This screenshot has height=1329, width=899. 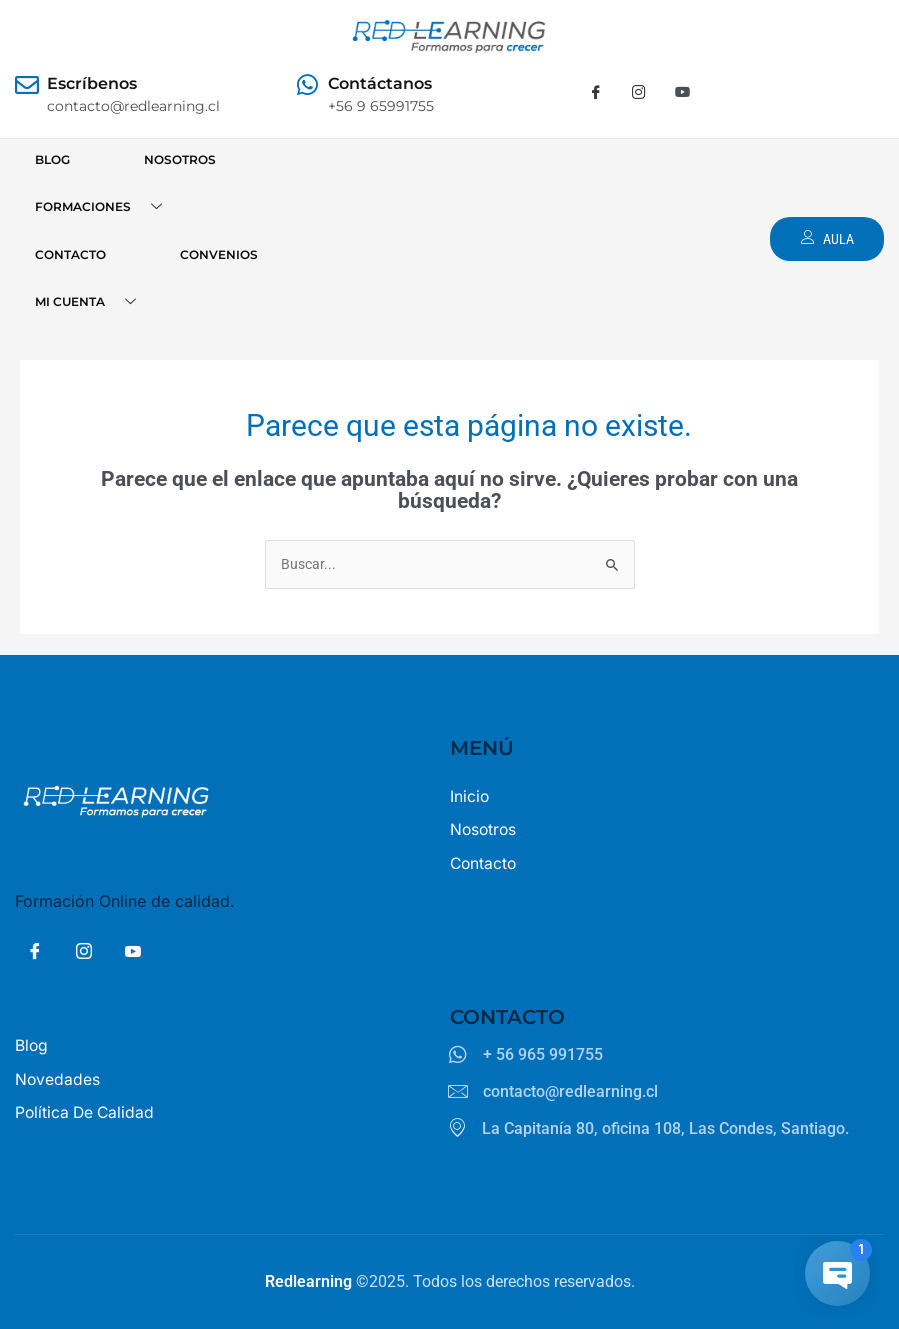 What do you see at coordinates (825, 239) in the screenshot?
I see `AULA` at bounding box center [825, 239].